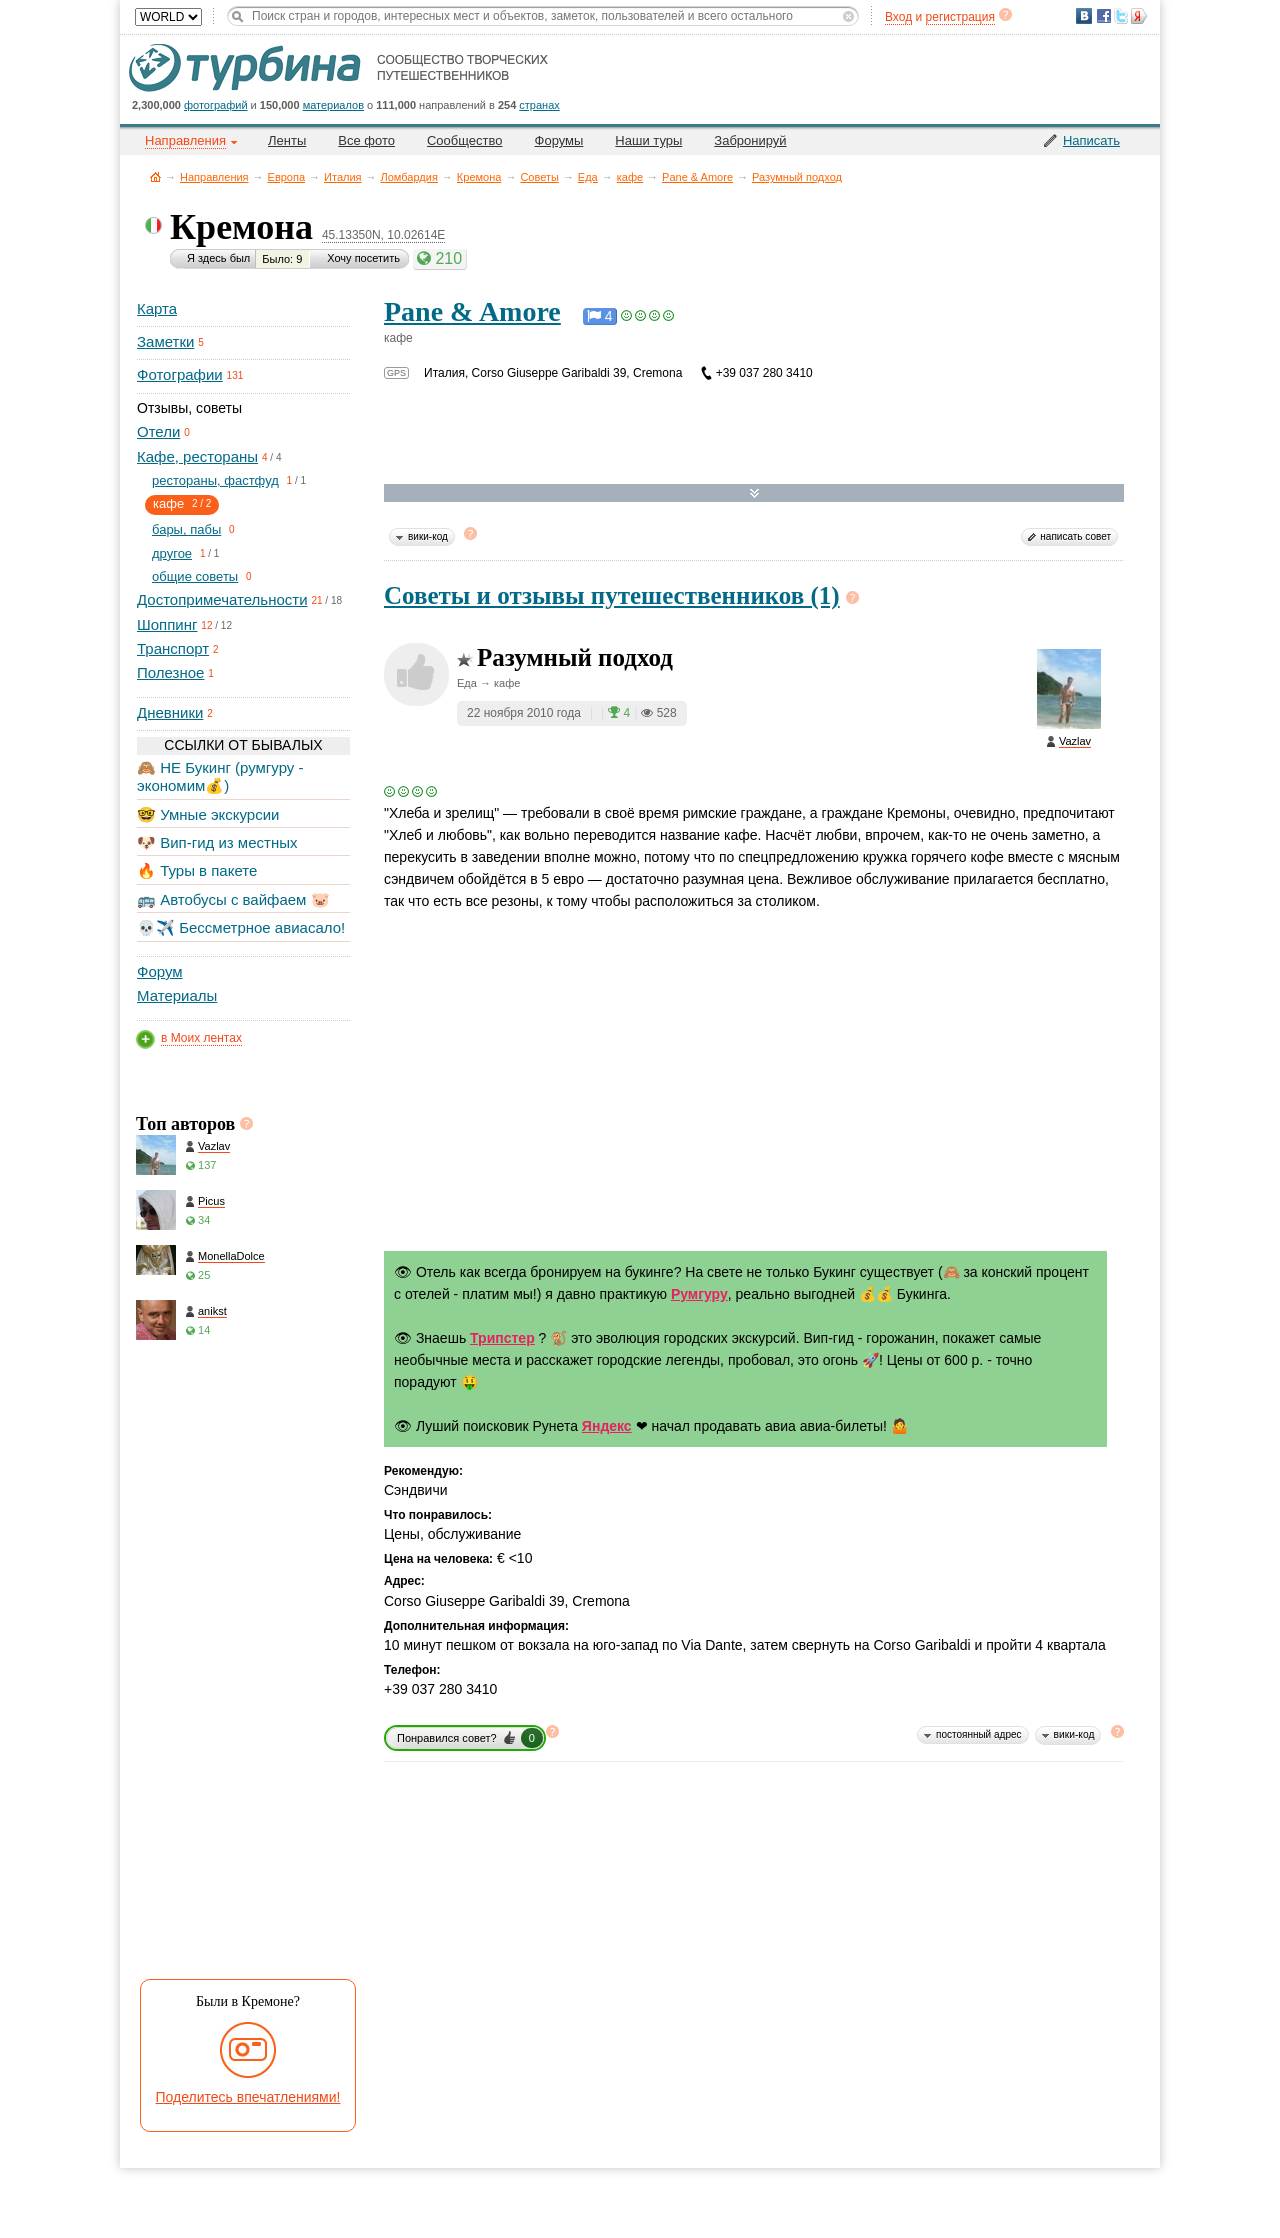 The height and width of the screenshot is (2238, 1280). I want to click on Достопримечательности, so click(222, 599).